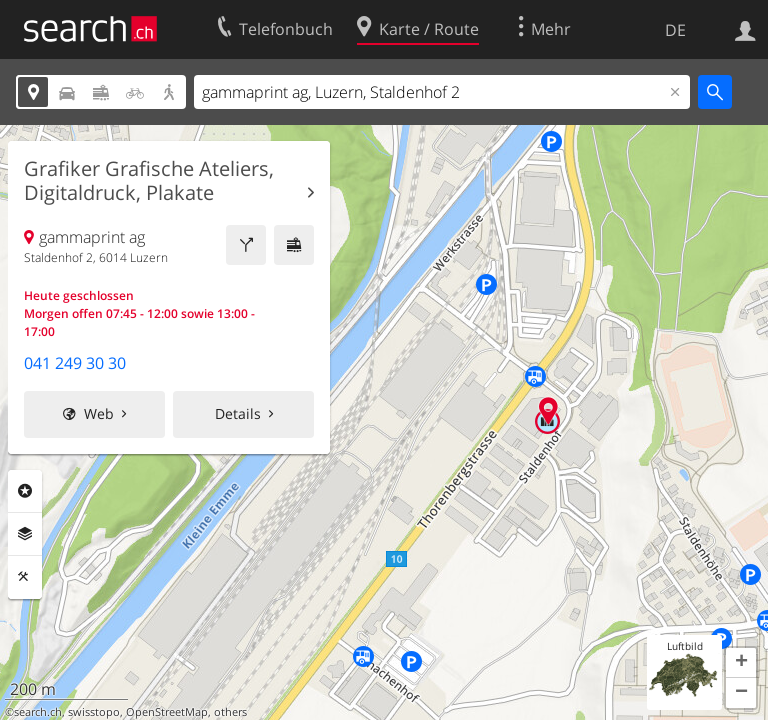  Describe the element at coordinates (741, 663) in the screenshot. I see `[button]` at that location.